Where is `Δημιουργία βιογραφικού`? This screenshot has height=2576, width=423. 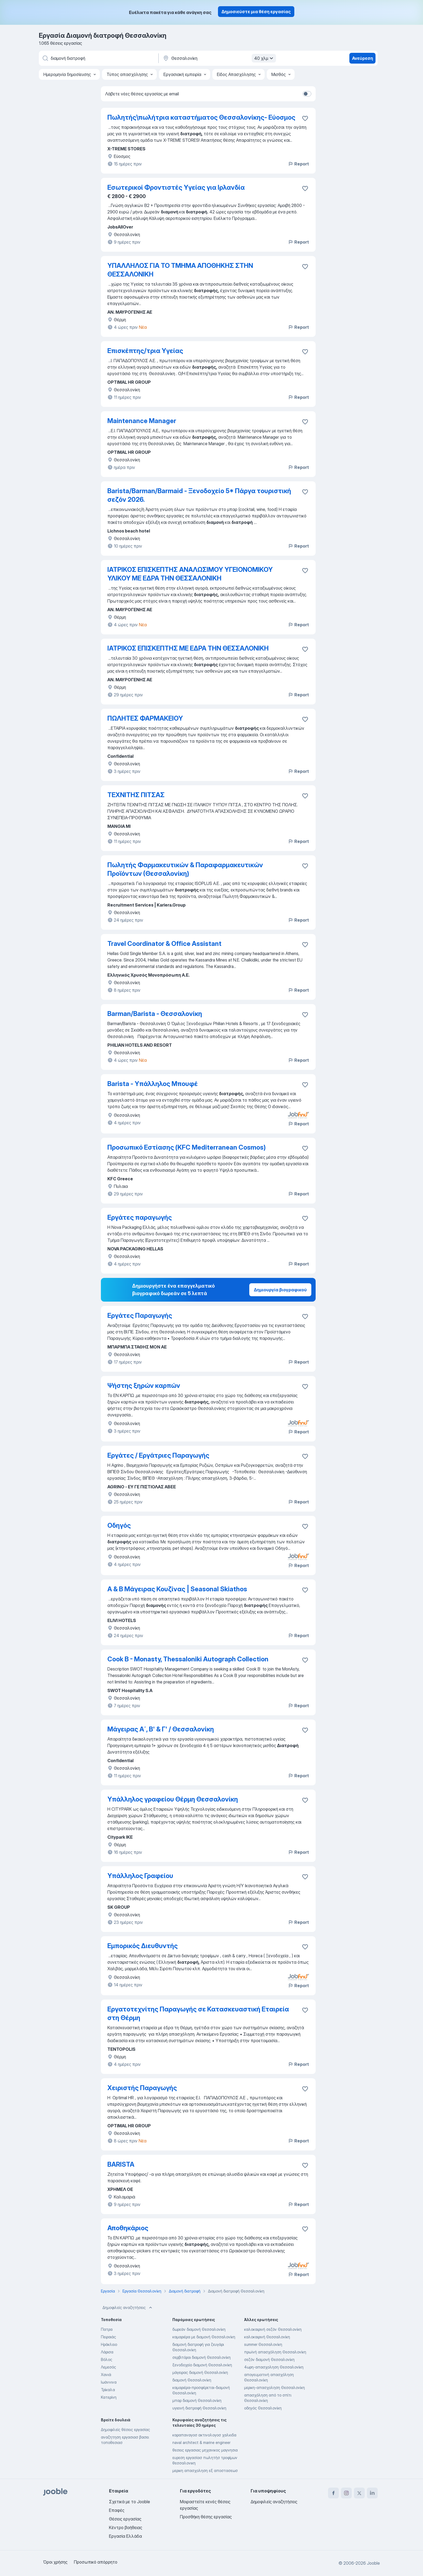
Δημιουργία βιογραφικού is located at coordinates (280, 1289).